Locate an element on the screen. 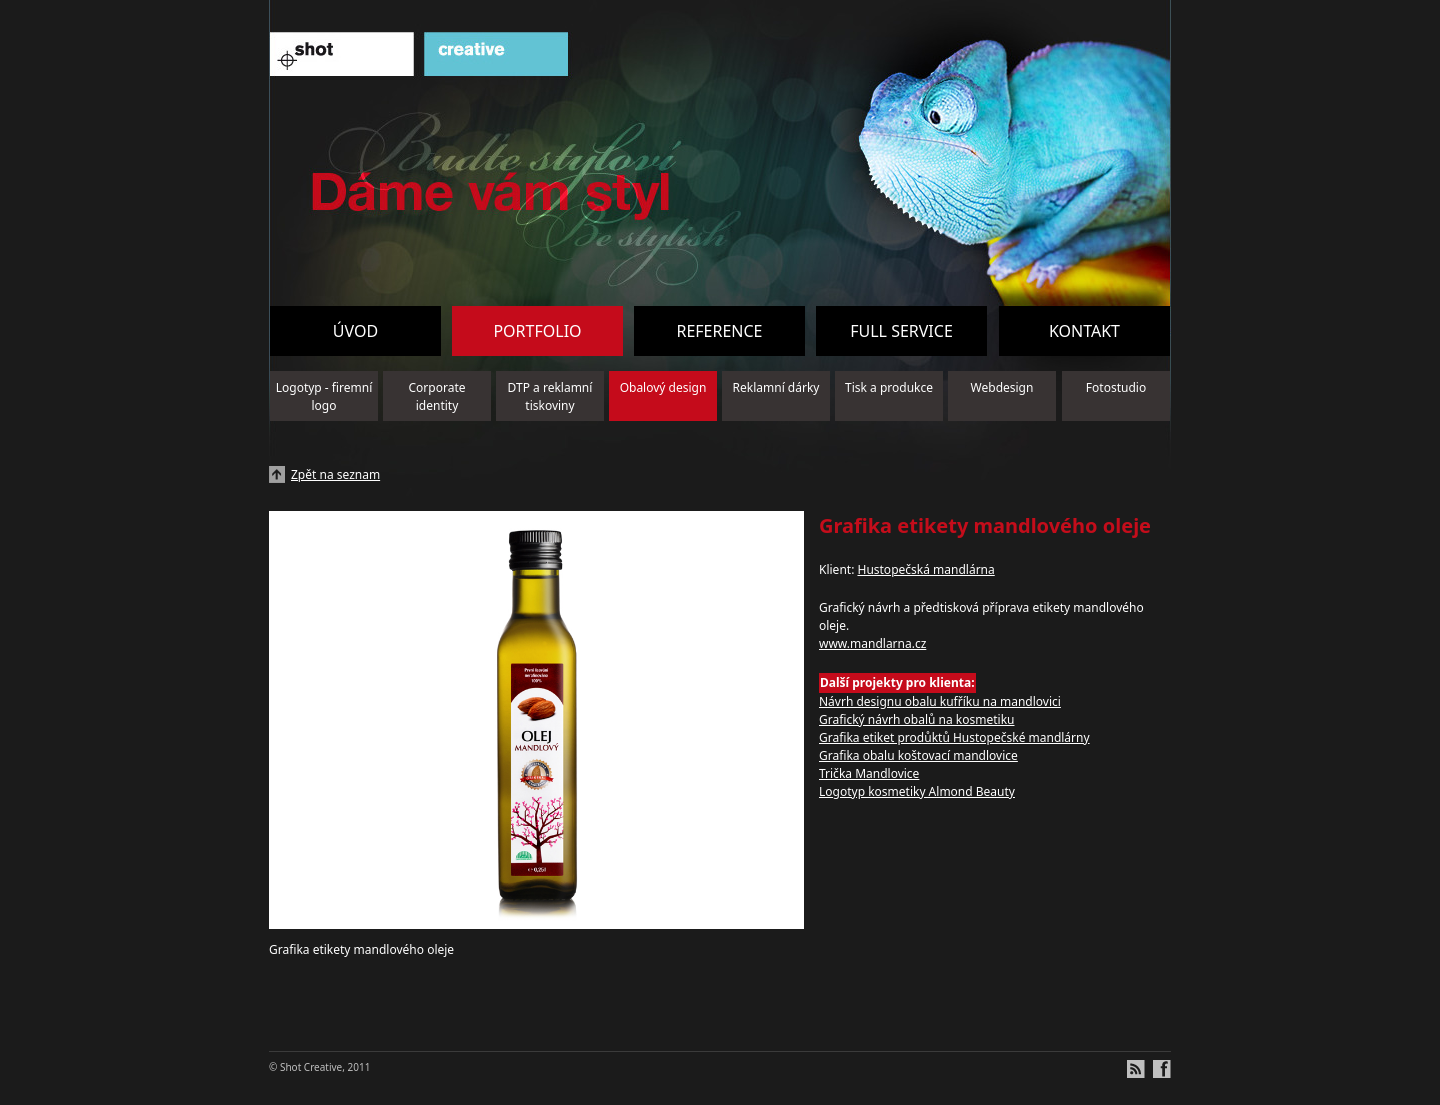 The image size is (1440, 1105). Portfolio is located at coordinates (537, 331).